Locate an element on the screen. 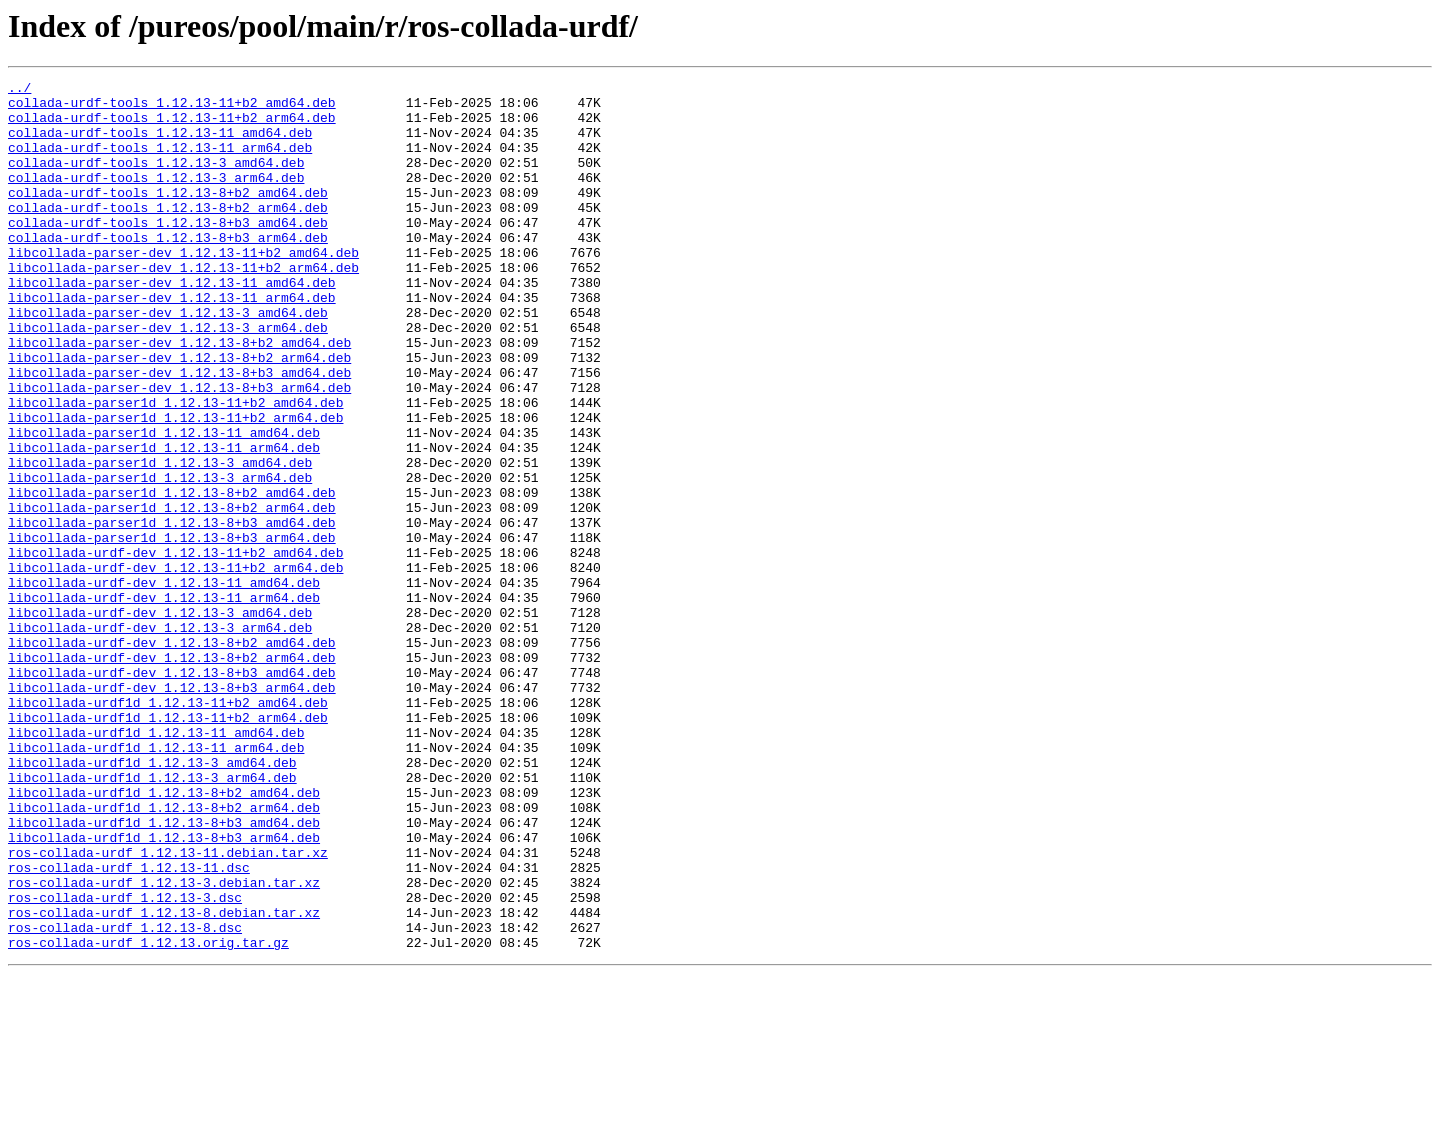 This screenshot has width=1440, height=1148. libcollada-parser-dev_1.12.13-11_arm64.deb is located at coordinates (172, 342).